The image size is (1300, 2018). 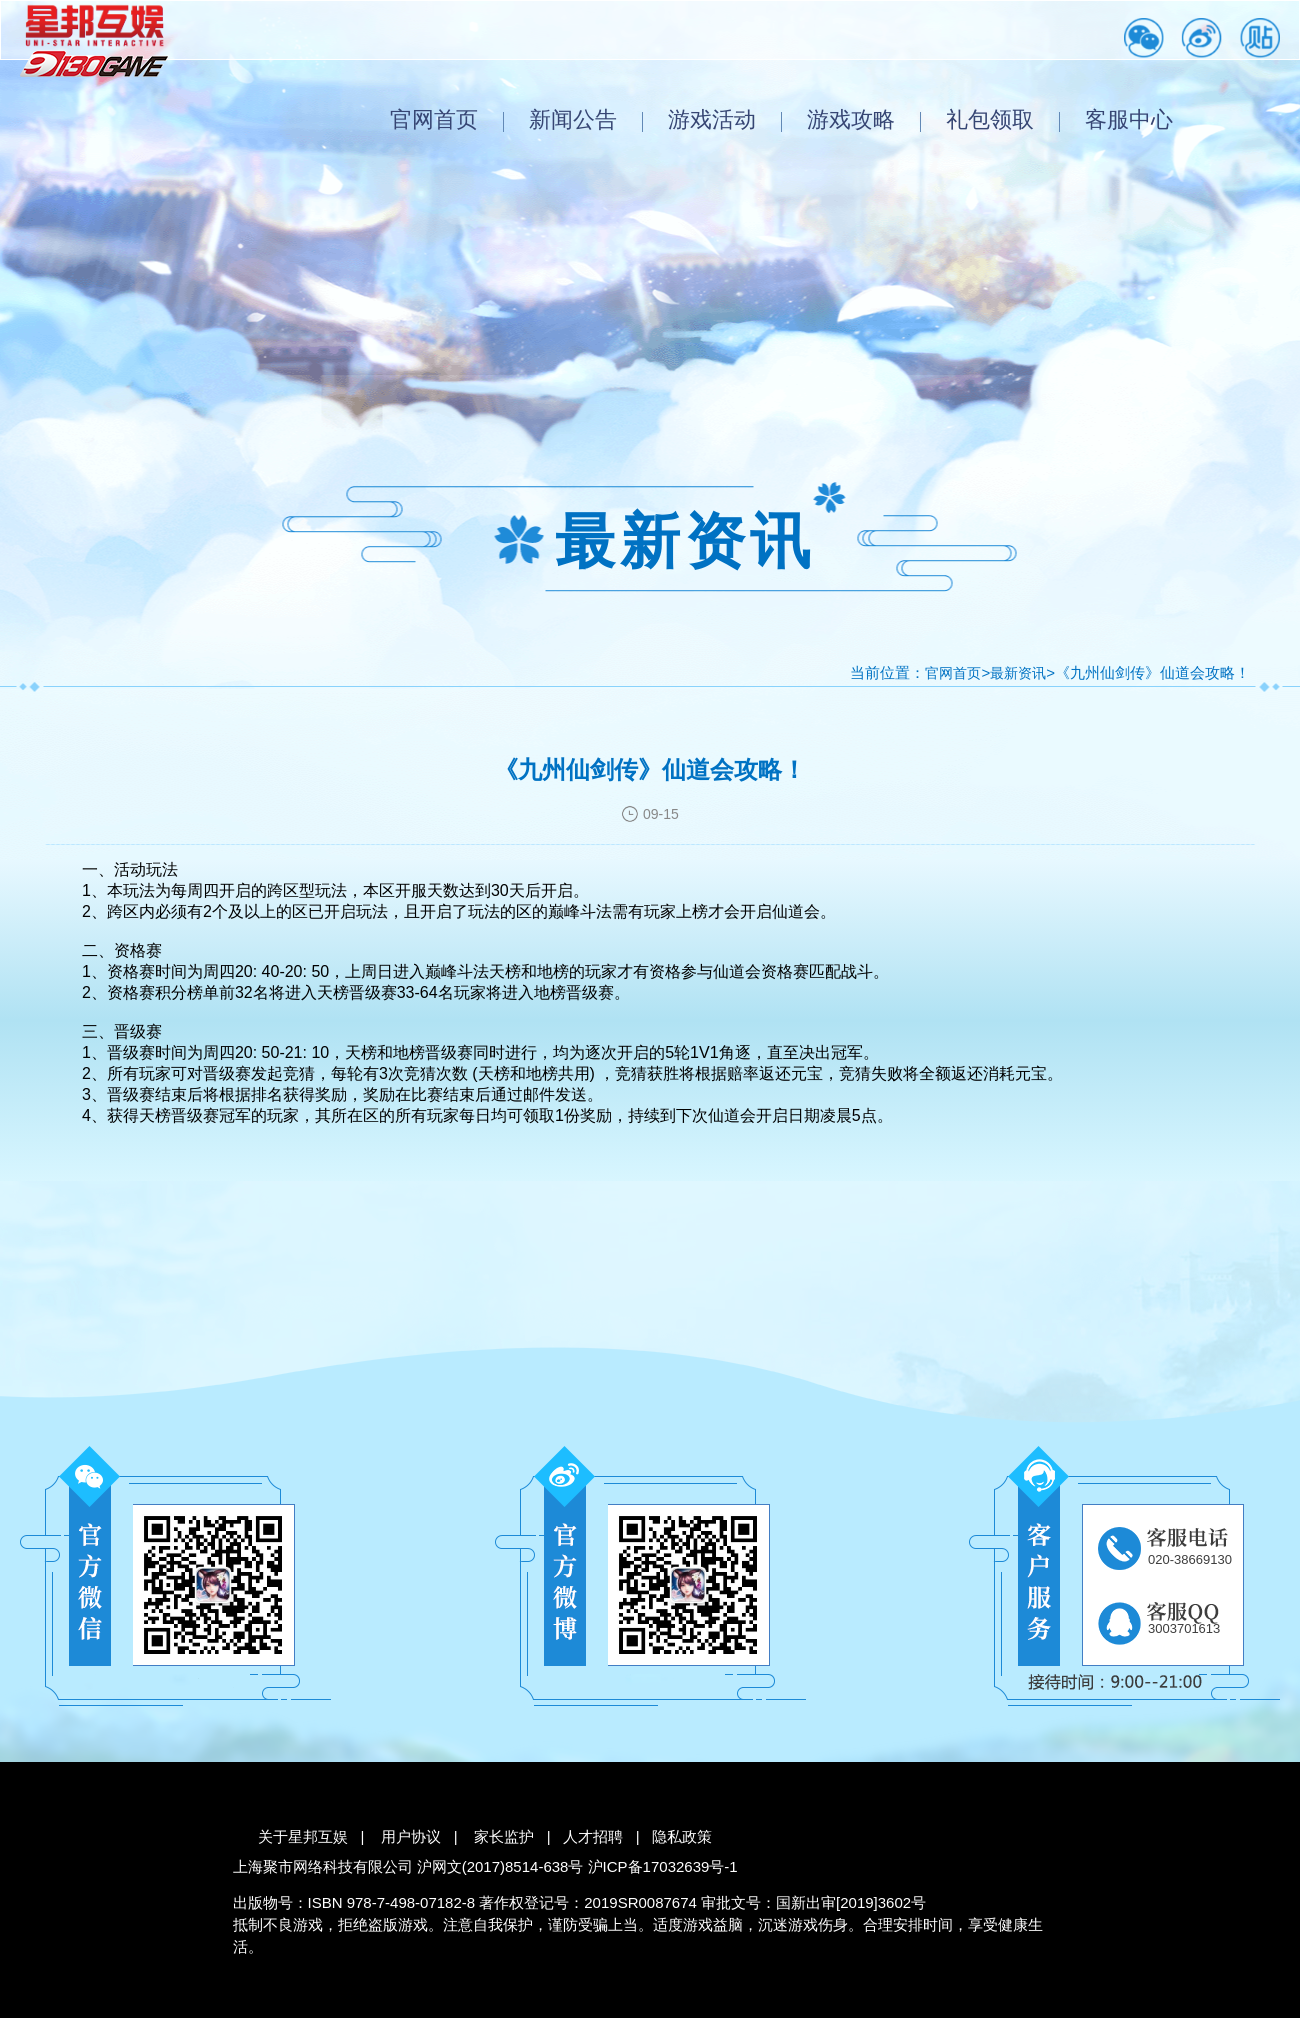 What do you see at coordinates (1129, 119) in the screenshot?
I see `客服中心` at bounding box center [1129, 119].